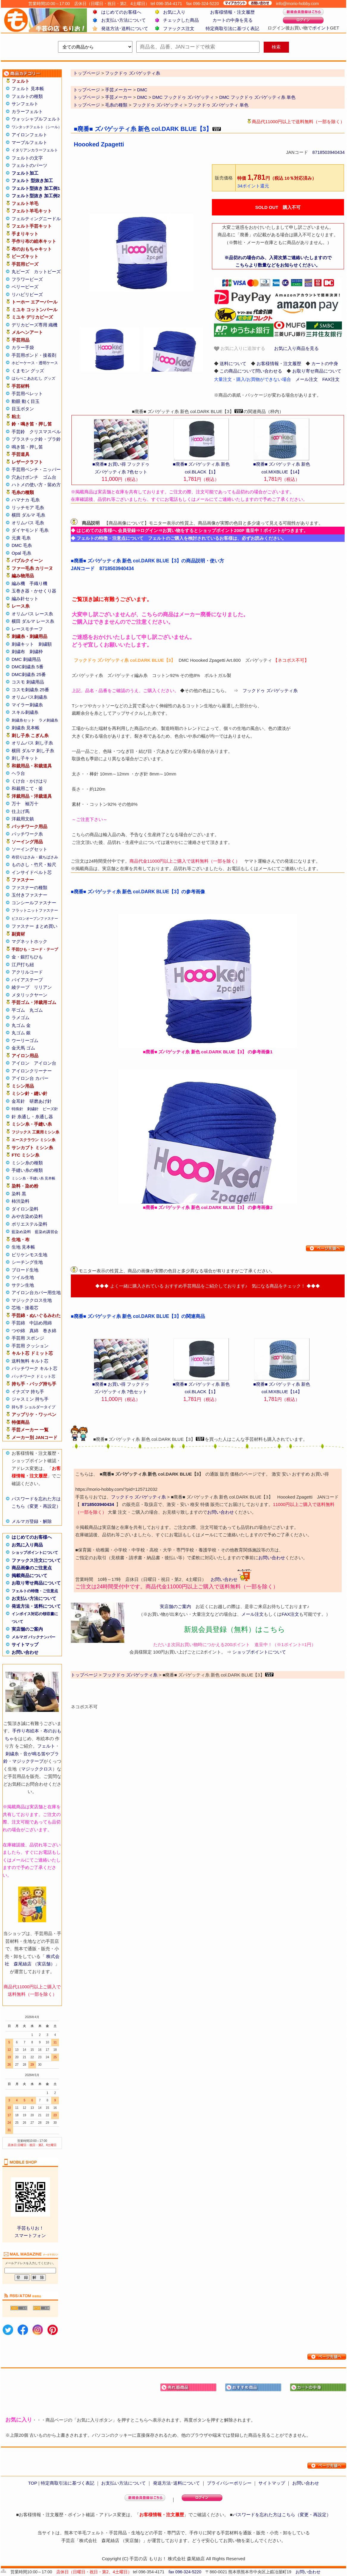 The image size is (347, 2576). What do you see at coordinates (25, 1208) in the screenshot?
I see `ダイロン染料` at bounding box center [25, 1208].